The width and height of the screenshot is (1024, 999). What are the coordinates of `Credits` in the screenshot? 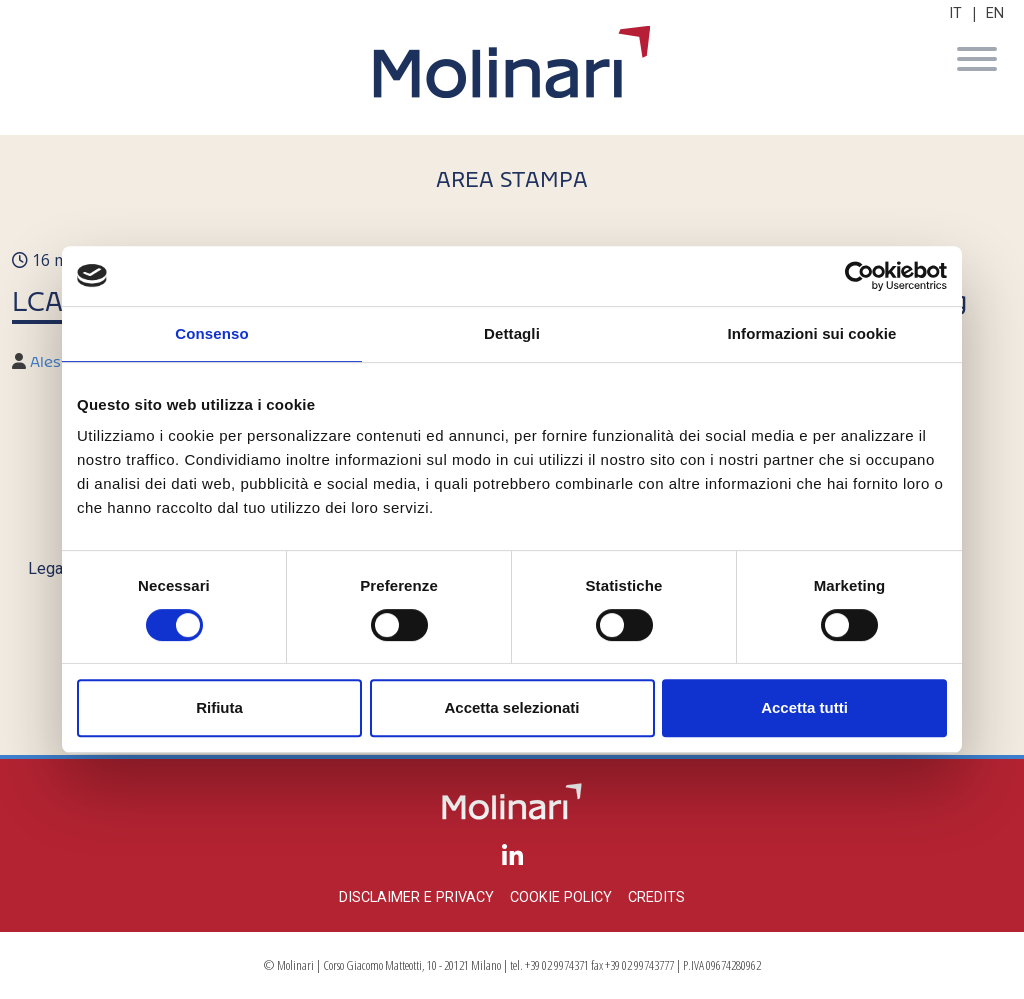 It's located at (656, 897).